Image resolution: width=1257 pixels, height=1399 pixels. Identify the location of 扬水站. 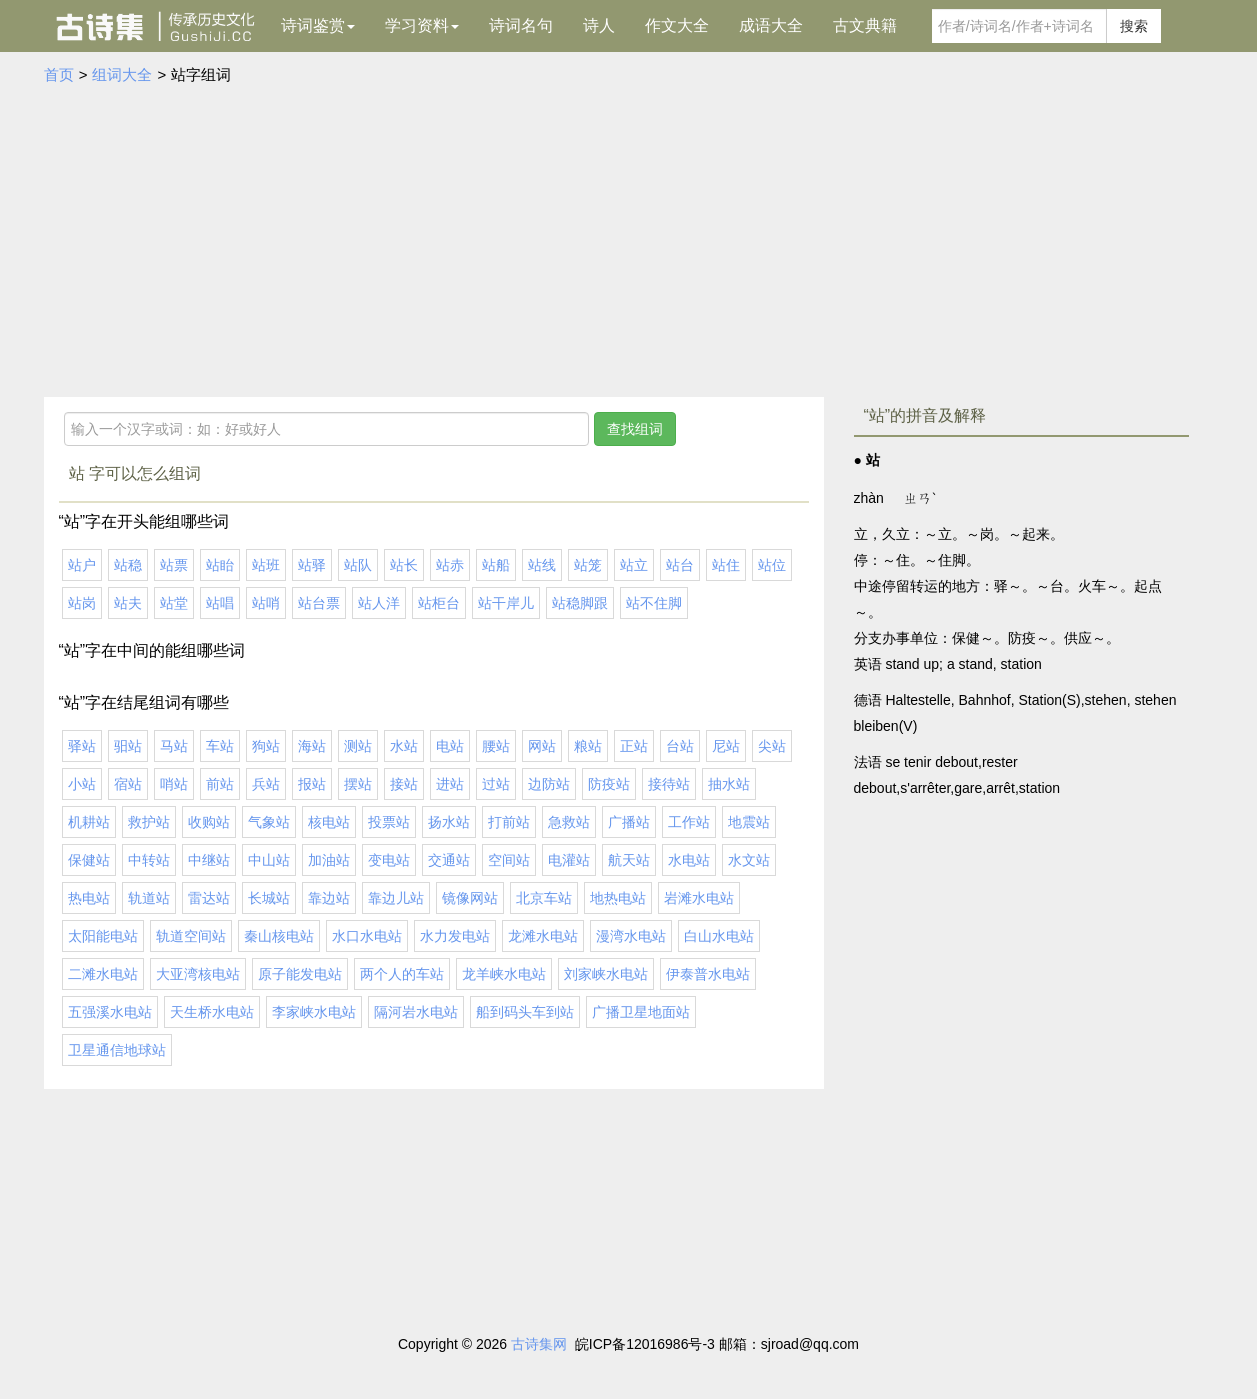
(449, 822).